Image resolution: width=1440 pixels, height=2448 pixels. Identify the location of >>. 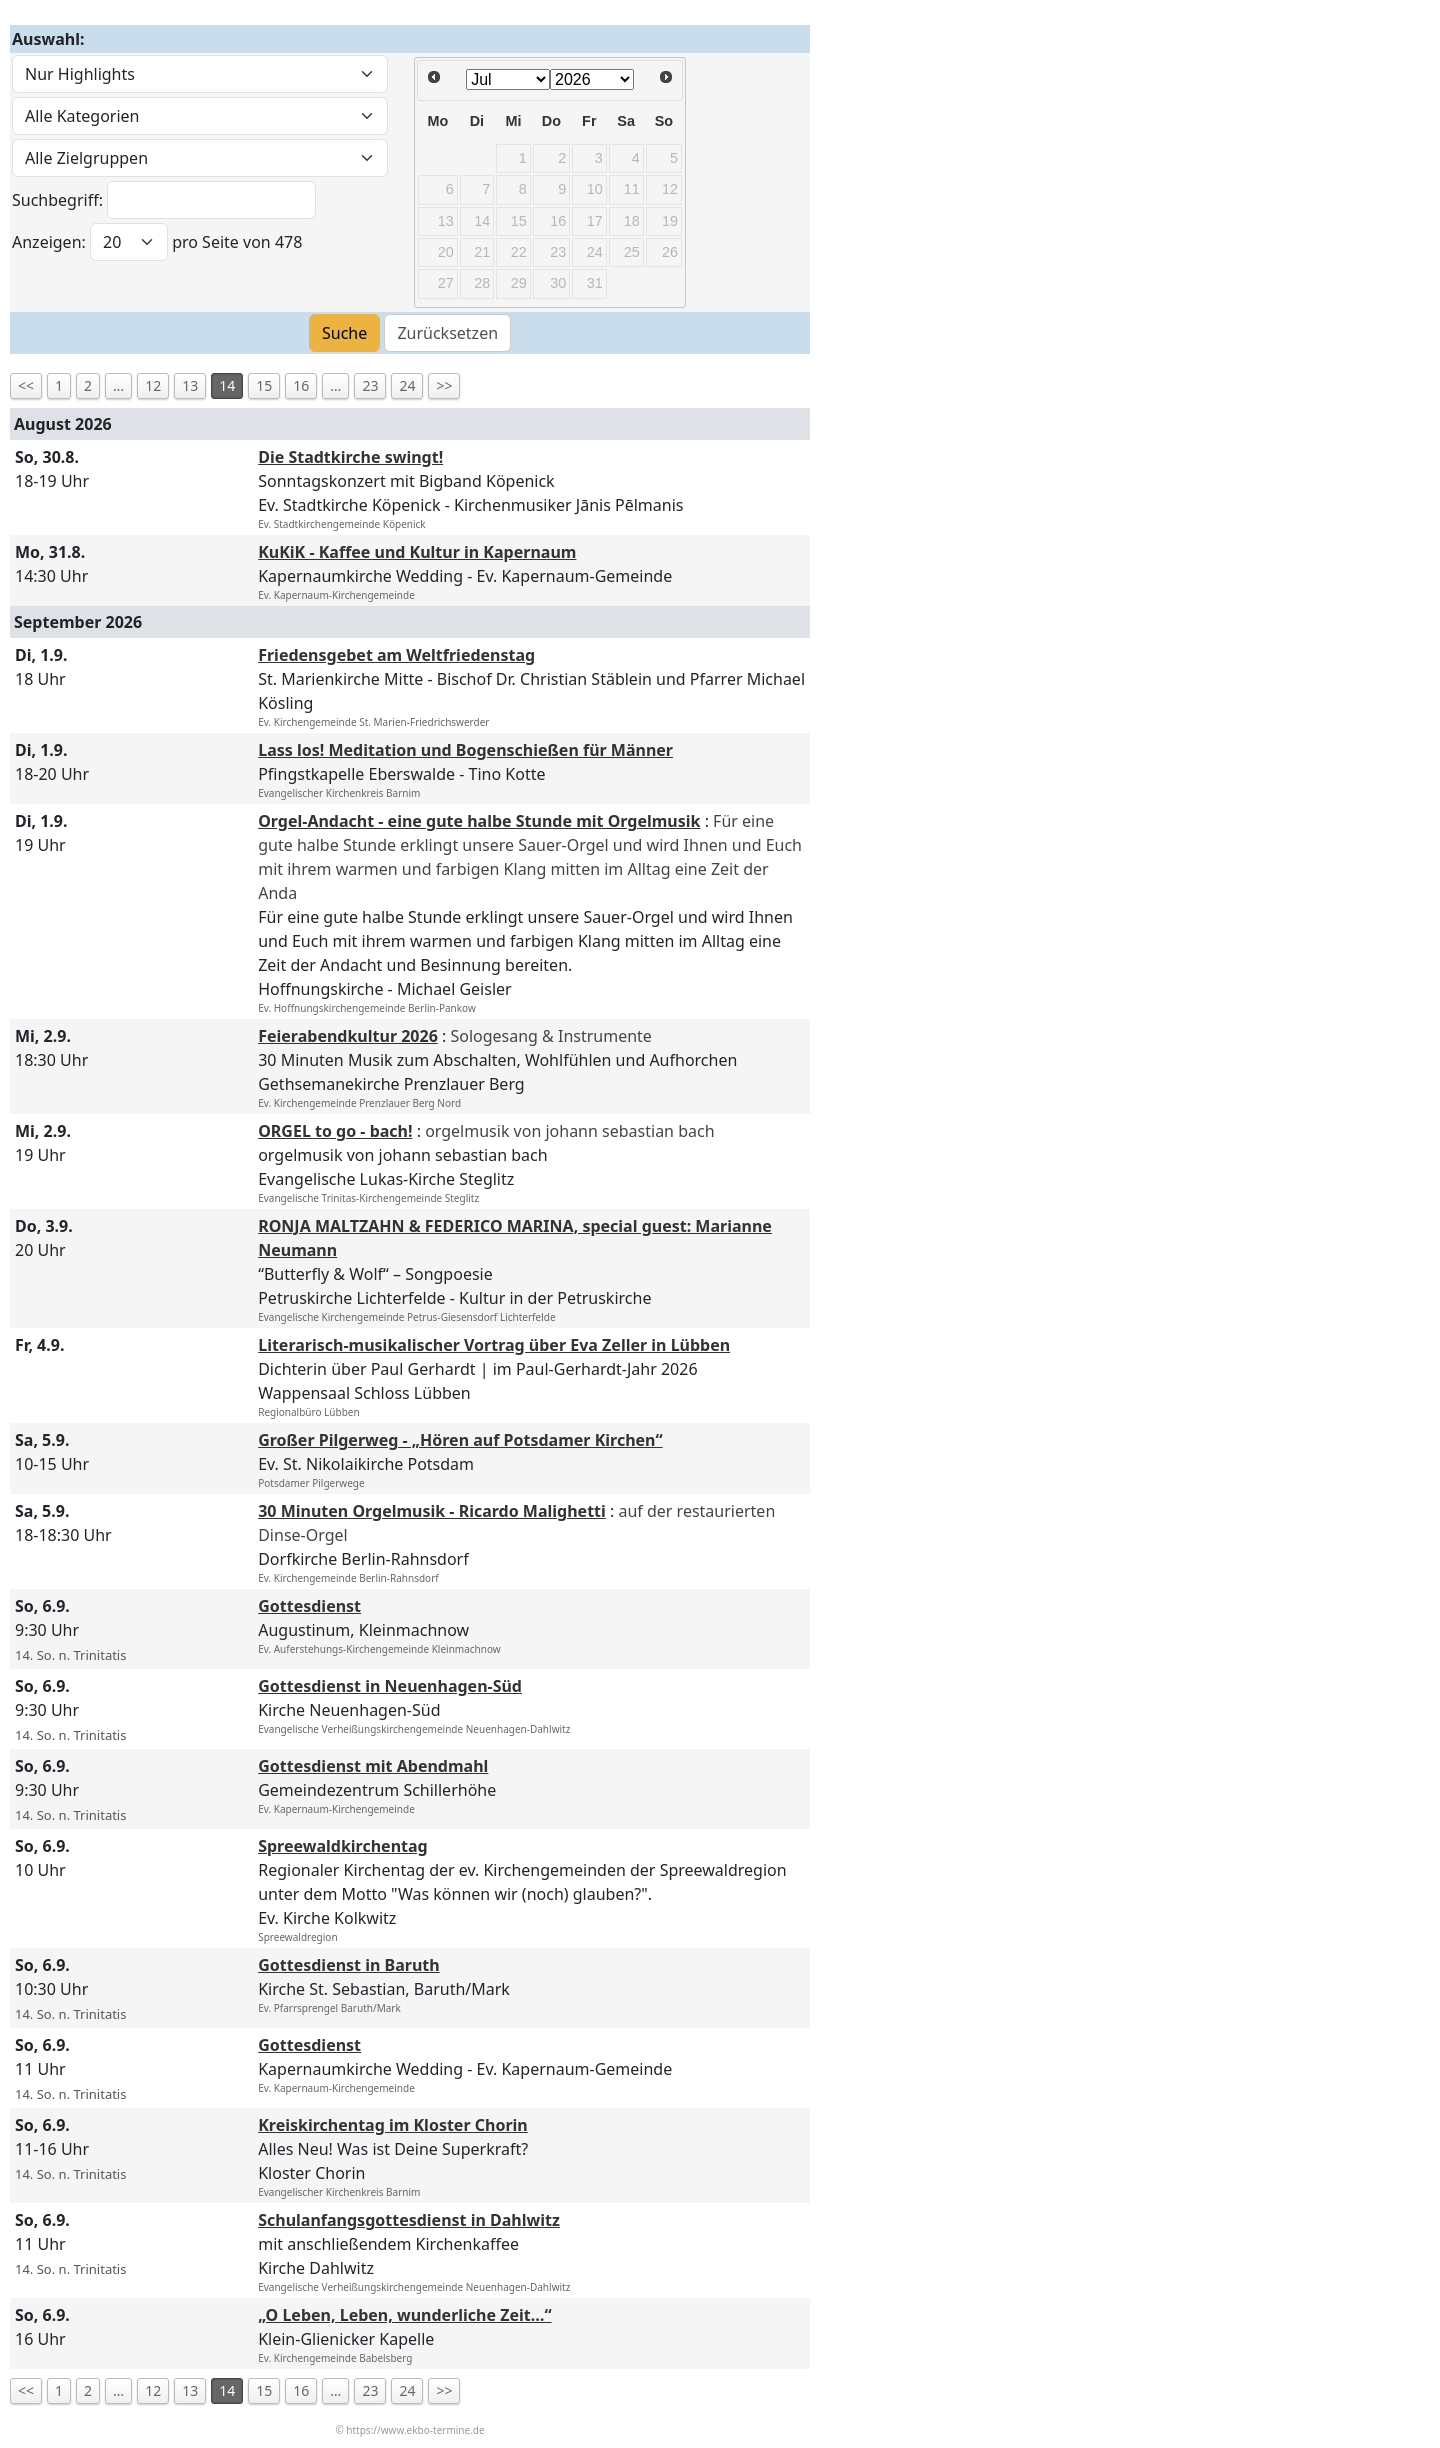
(444, 385).